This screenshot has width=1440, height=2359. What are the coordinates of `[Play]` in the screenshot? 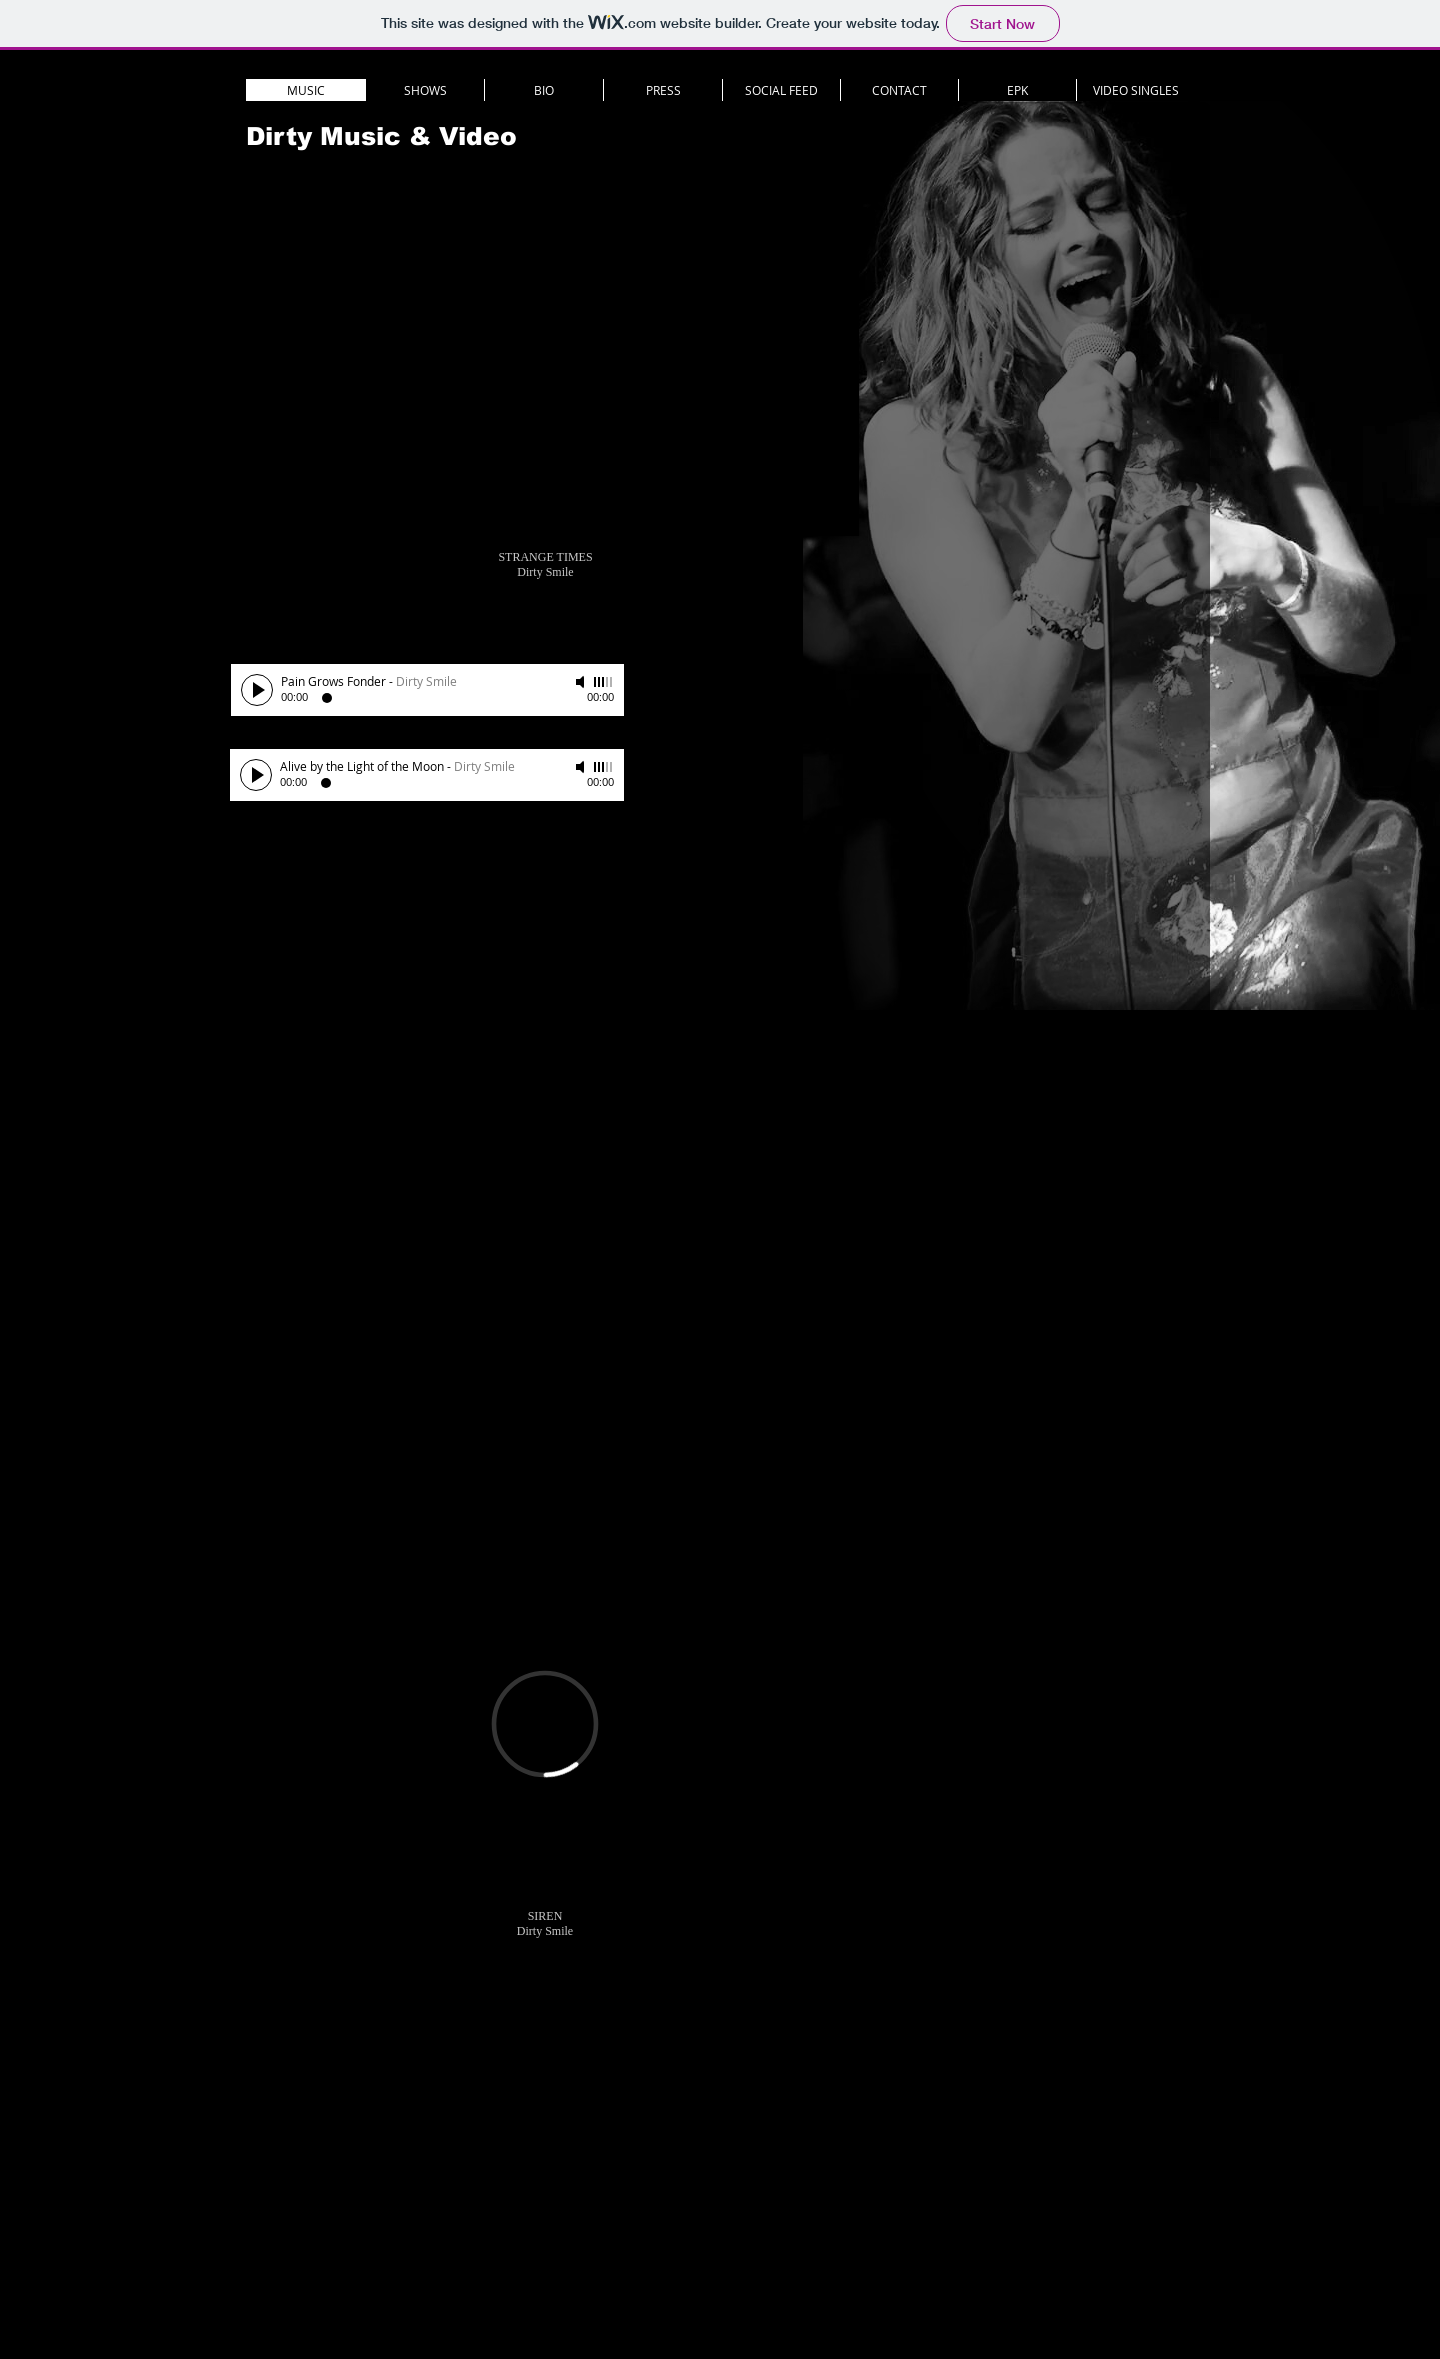 It's located at (257, 690).